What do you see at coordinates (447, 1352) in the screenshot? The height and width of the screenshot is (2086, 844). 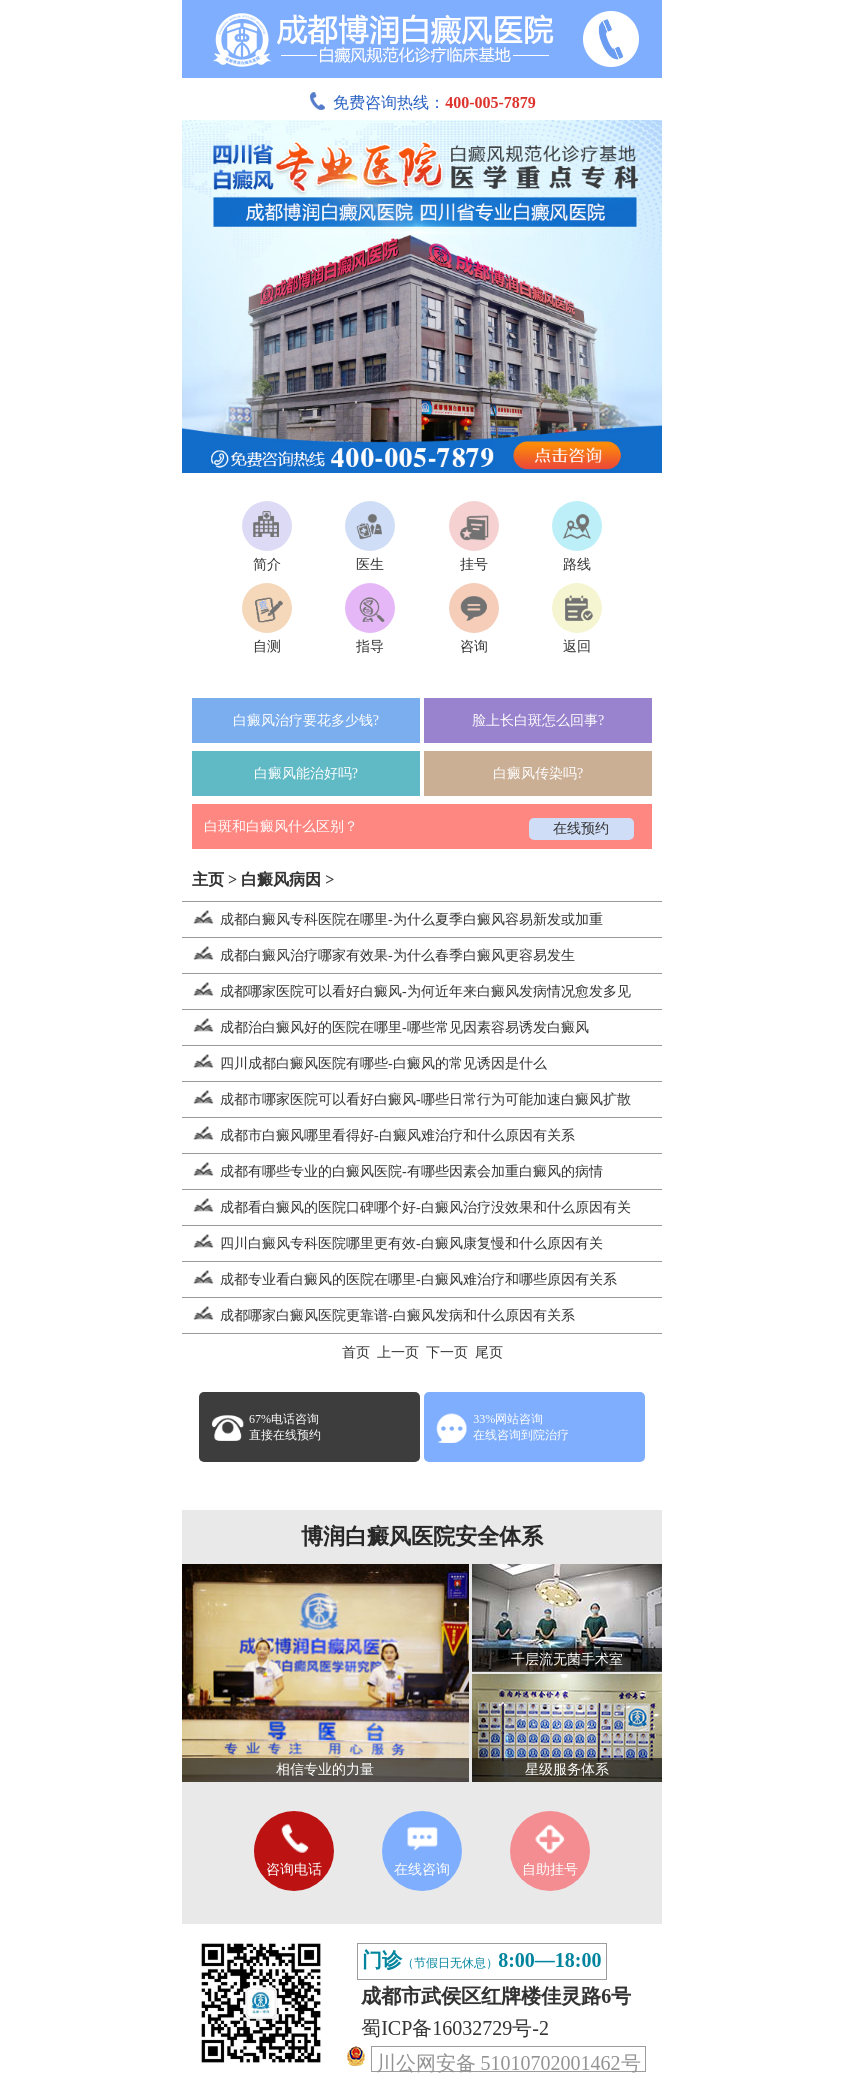 I see `下一页` at bounding box center [447, 1352].